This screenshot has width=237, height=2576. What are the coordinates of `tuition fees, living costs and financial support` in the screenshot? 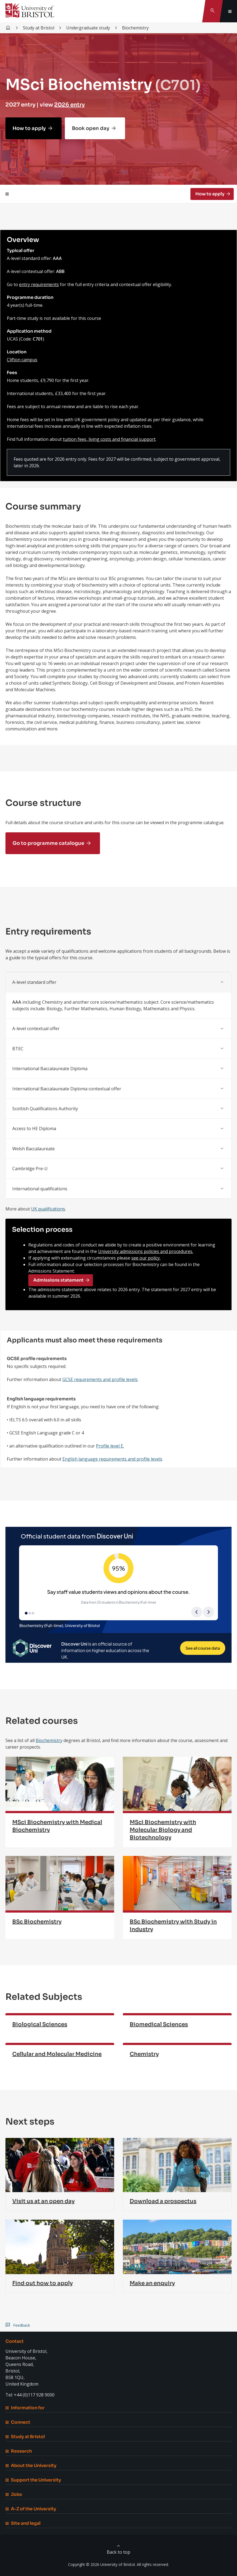 It's located at (109, 439).